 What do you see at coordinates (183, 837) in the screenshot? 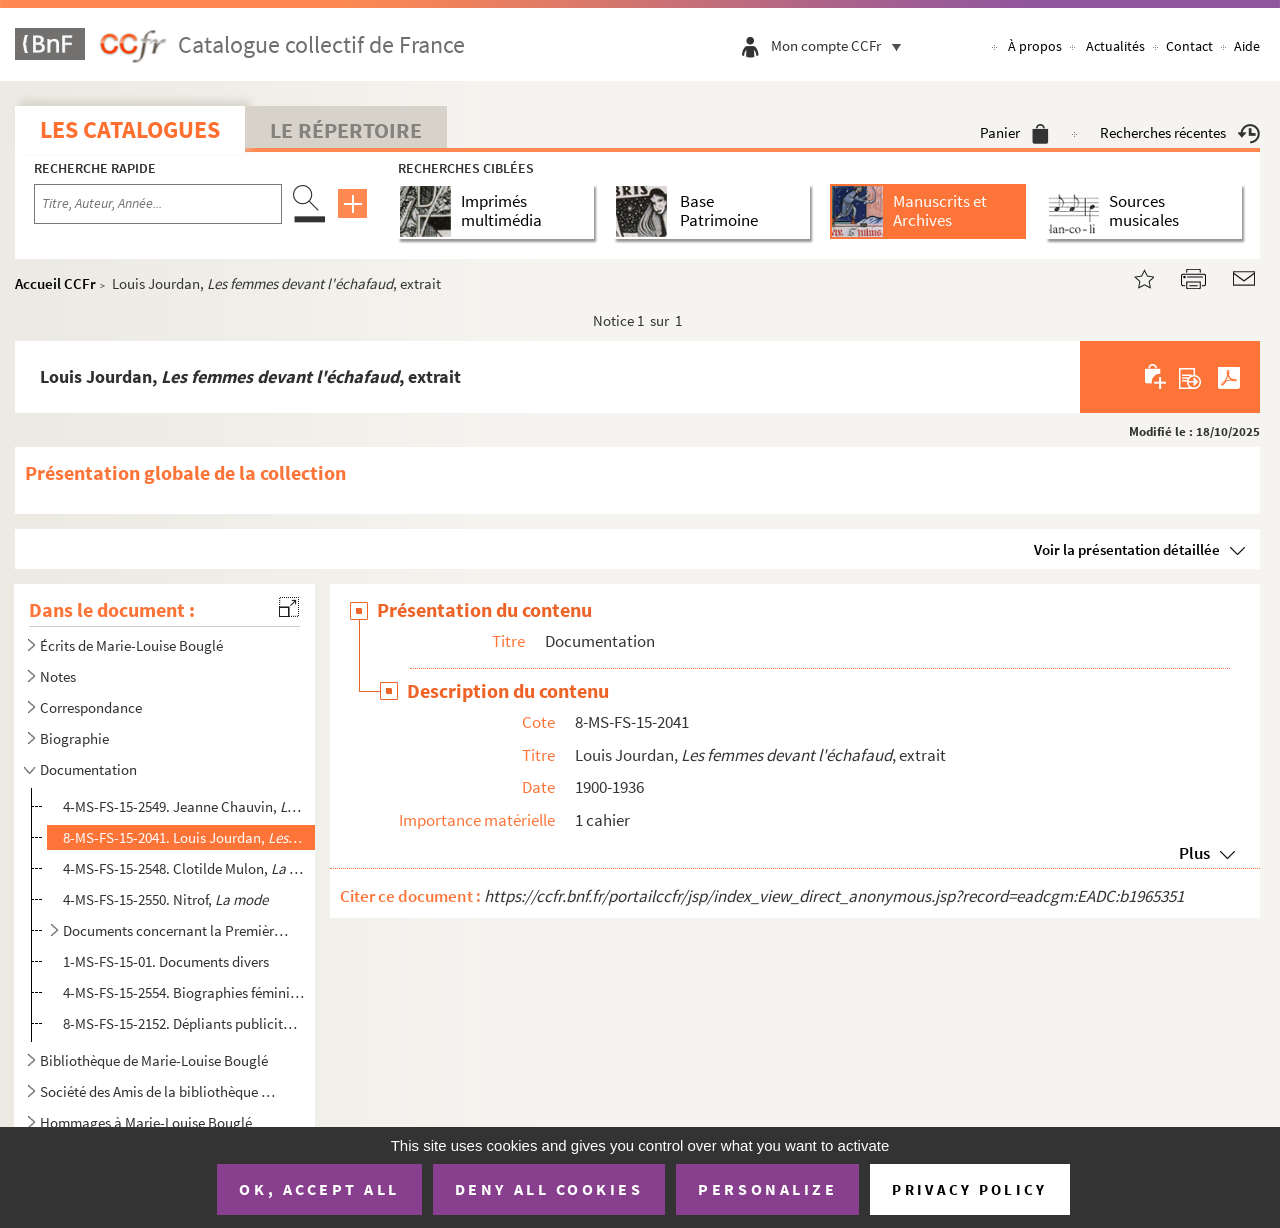
I see `8-MS-FS-15-2041. Louis Jourdan, , extrait` at bounding box center [183, 837].